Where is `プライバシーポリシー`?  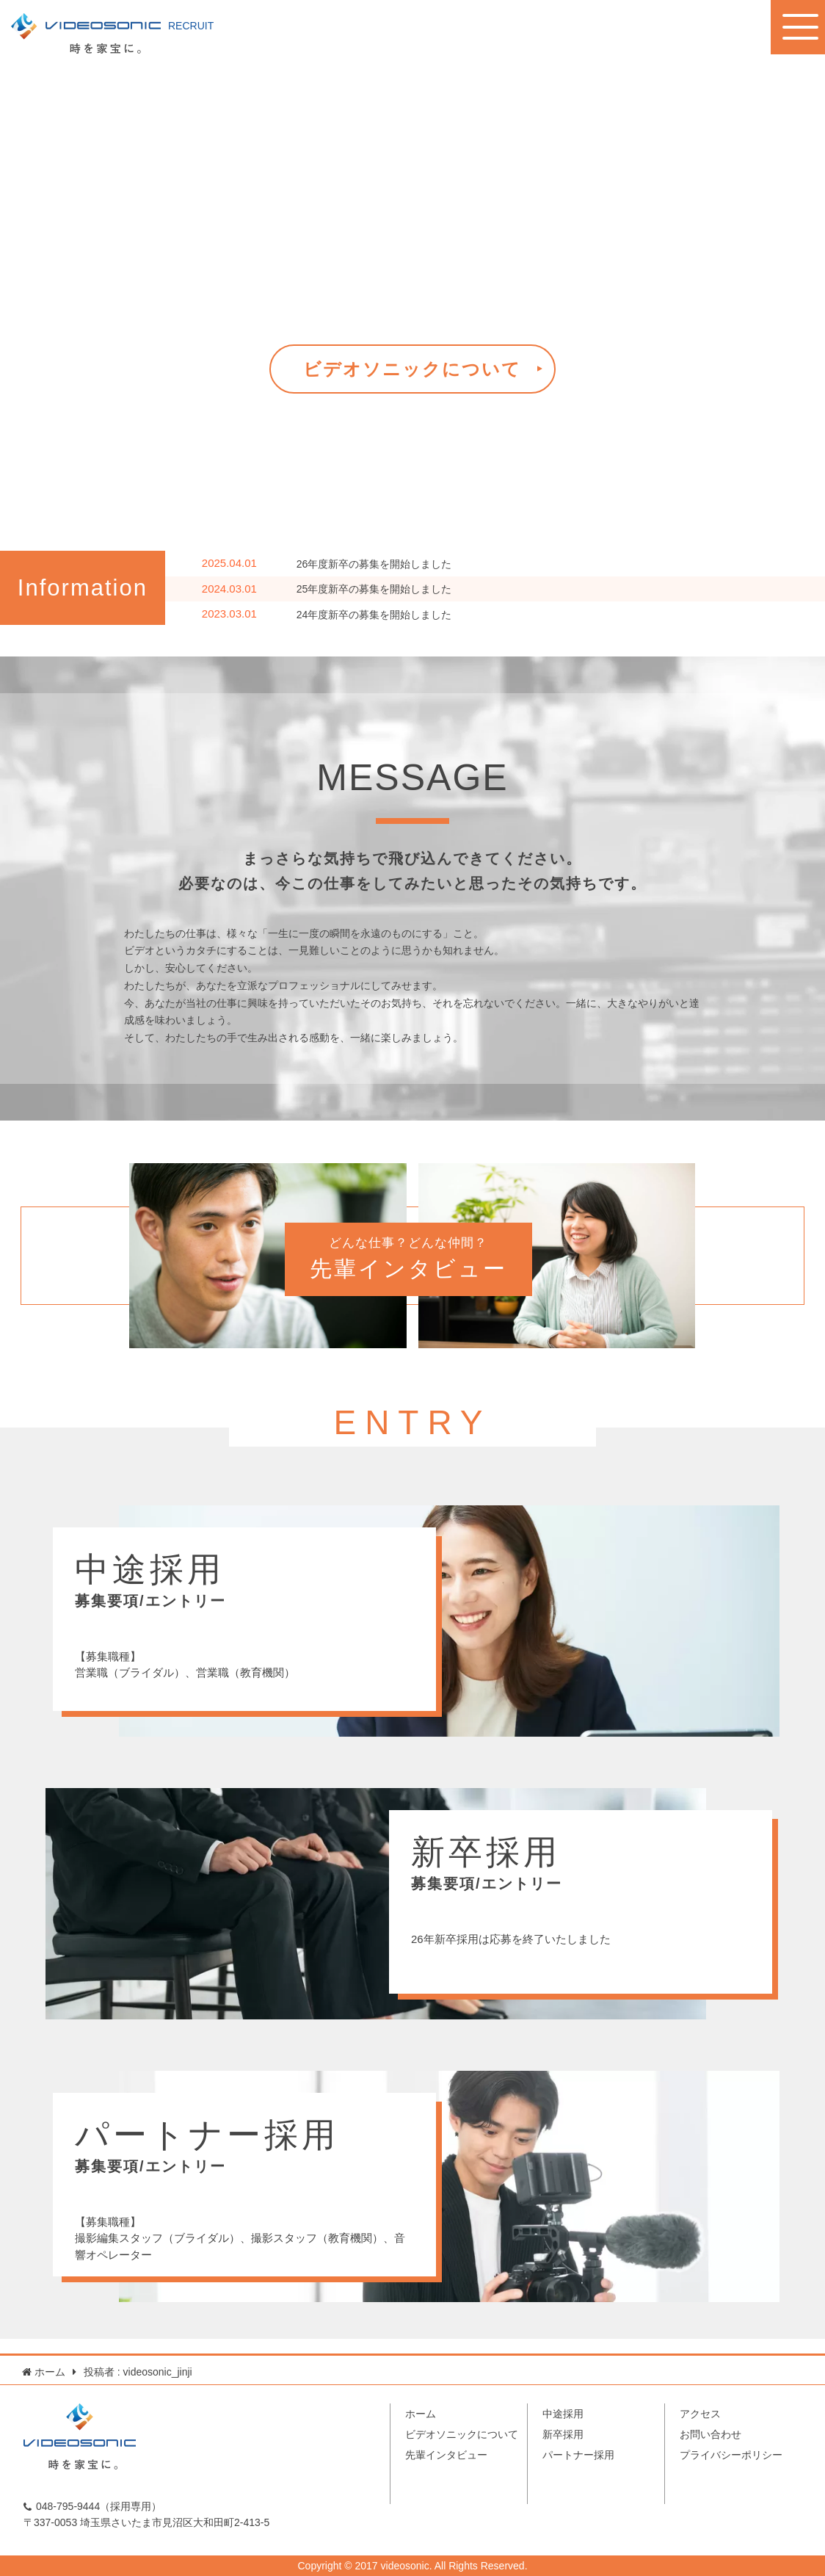
プライバシーポリシー is located at coordinates (731, 2455).